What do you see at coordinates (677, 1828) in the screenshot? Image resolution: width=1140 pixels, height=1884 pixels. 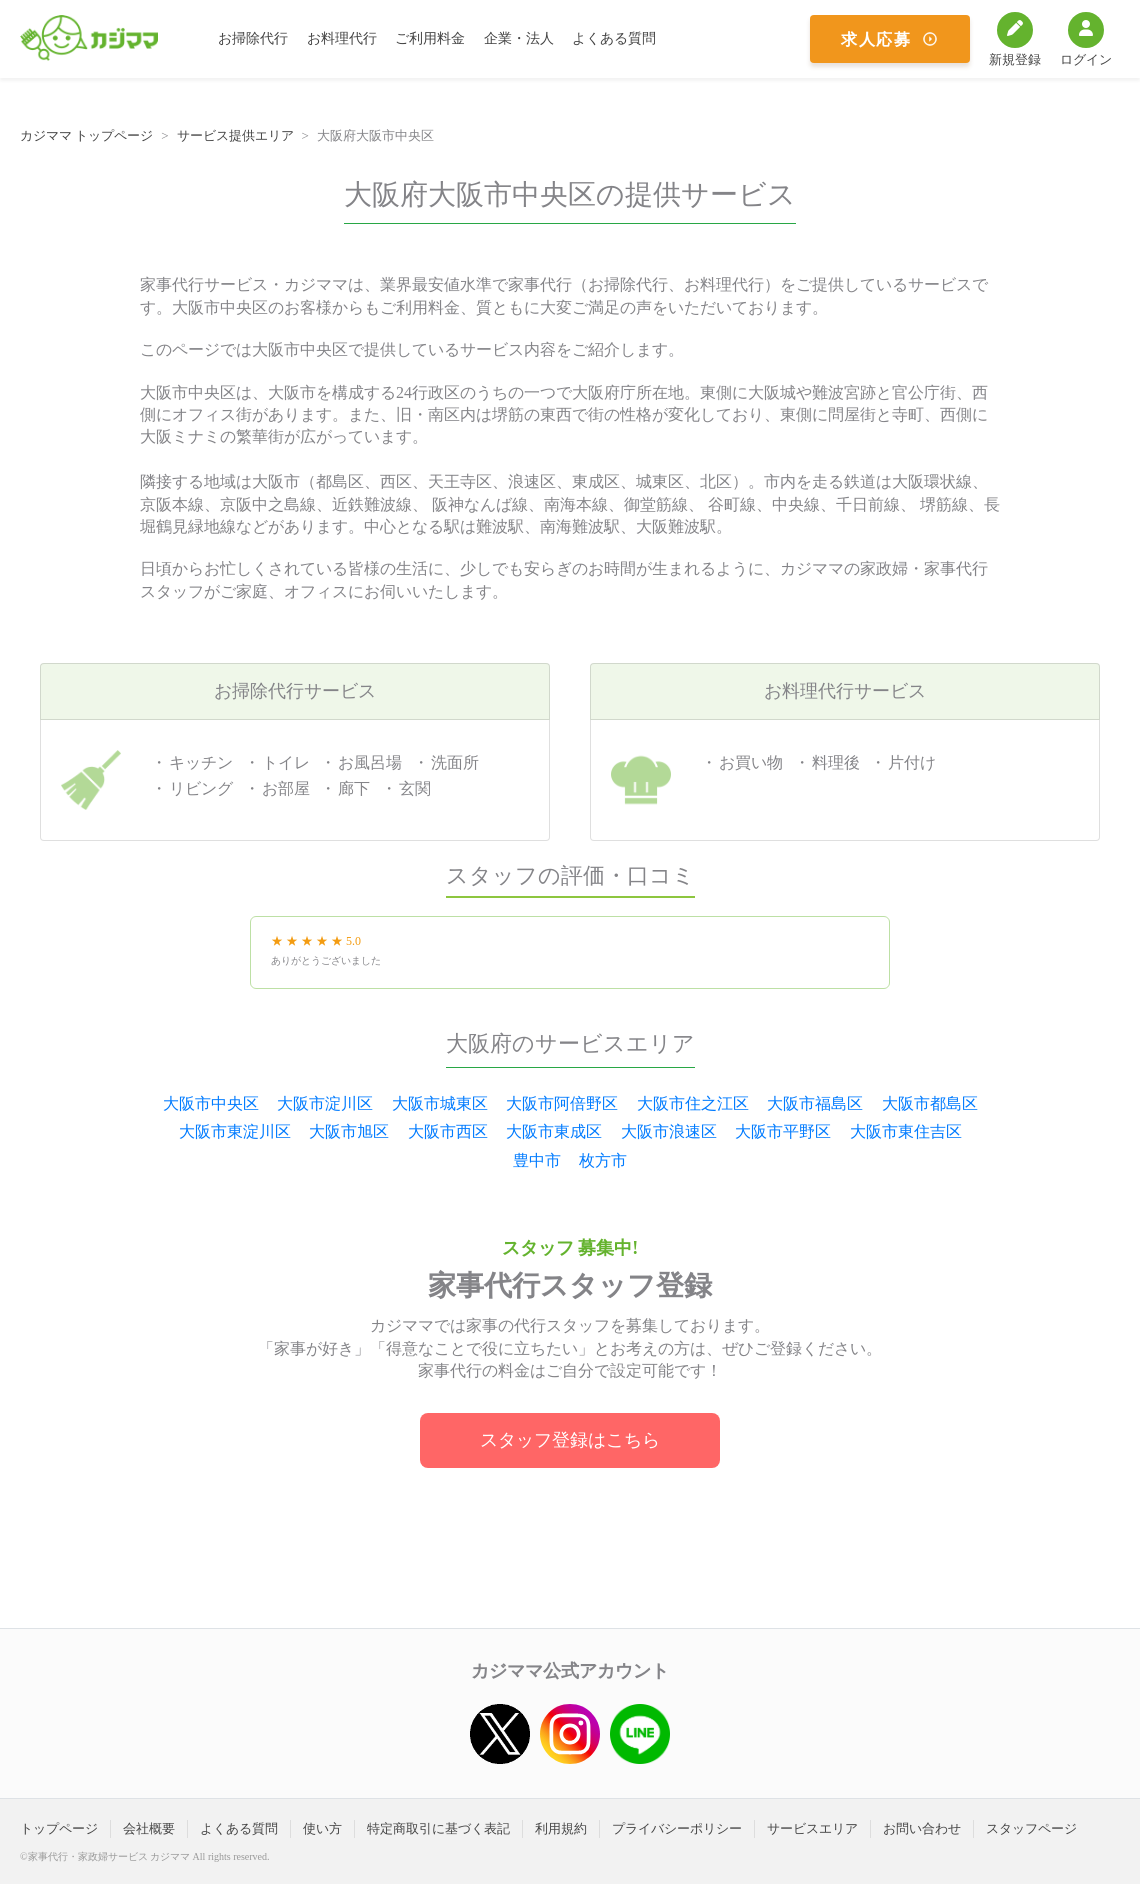 I see `プライバシーポリシー` at bounding box center [677, 1828].